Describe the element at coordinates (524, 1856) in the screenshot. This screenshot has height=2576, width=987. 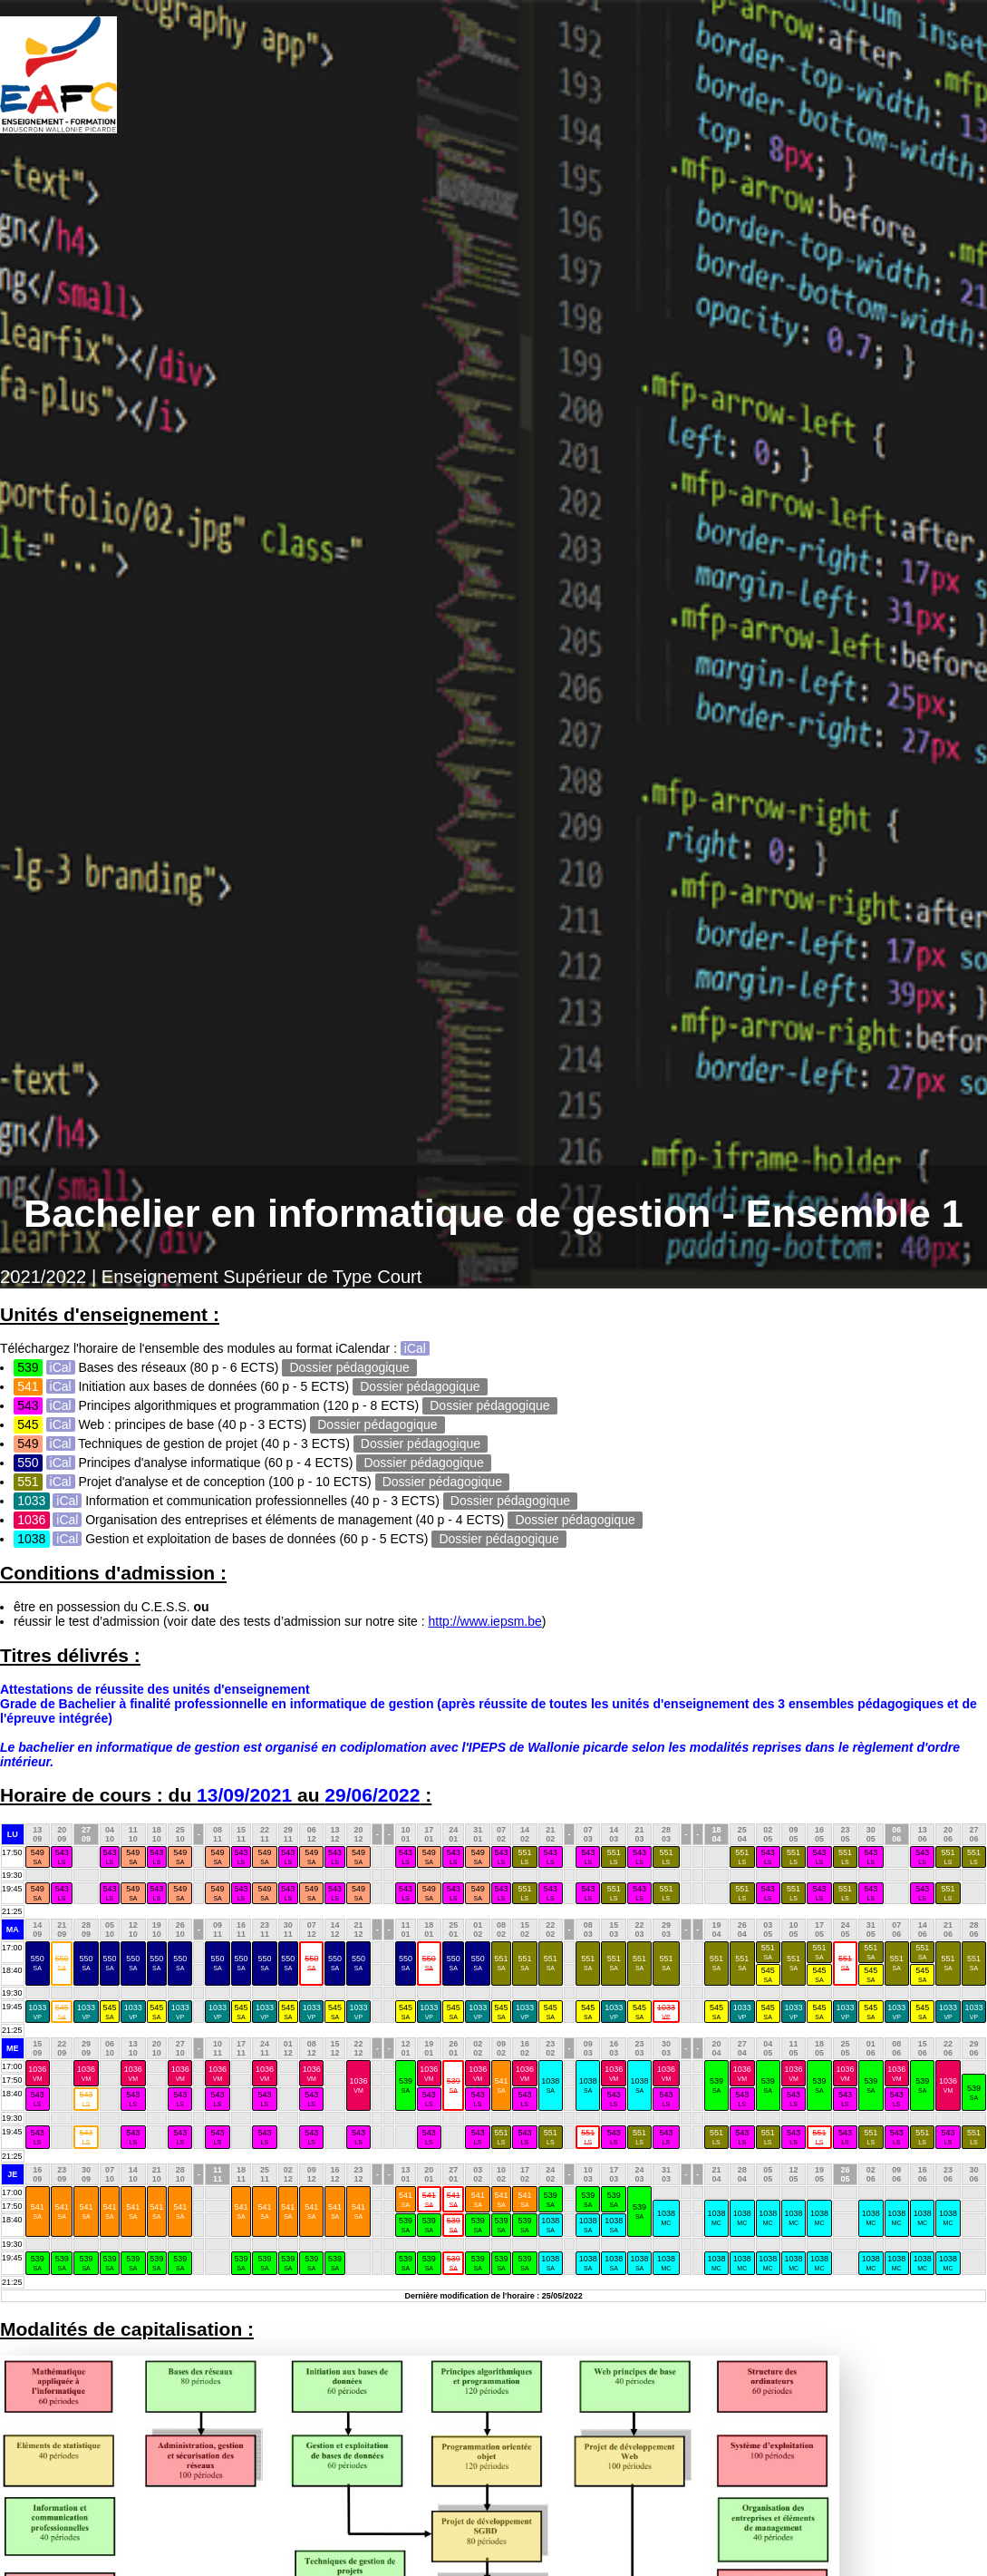
I see `551` at that location.